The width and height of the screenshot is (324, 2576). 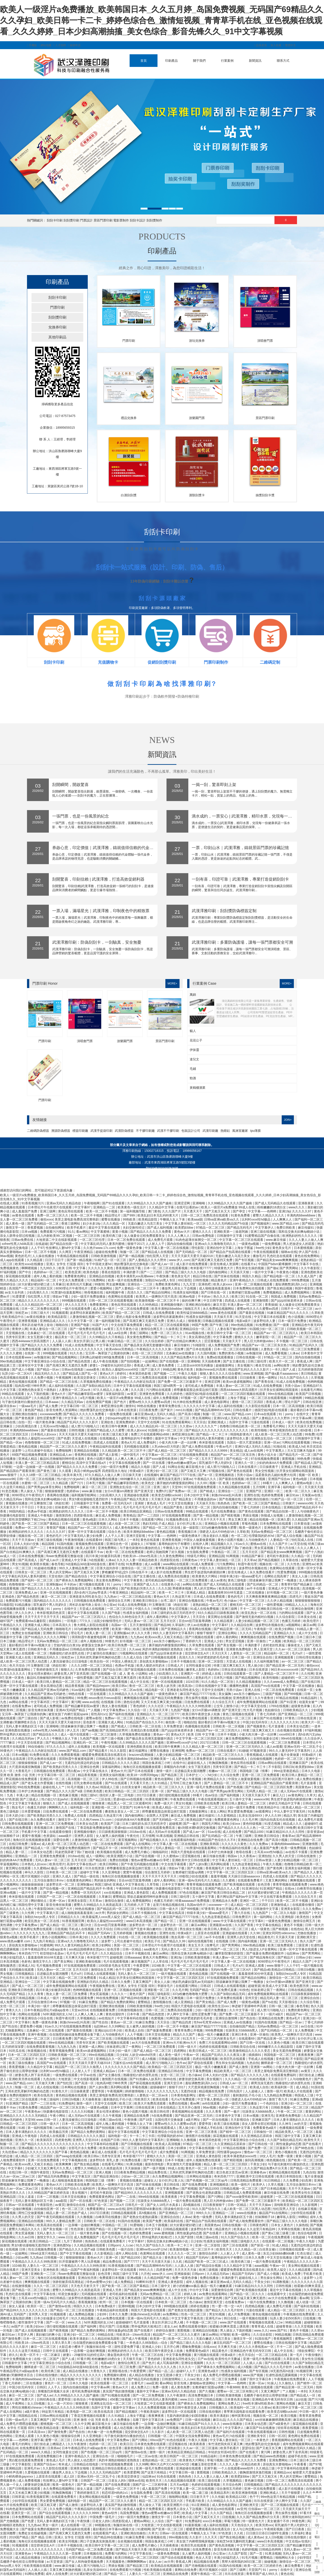 I want to click on 香蕉视频黄版, so click(x=88, y=2302).